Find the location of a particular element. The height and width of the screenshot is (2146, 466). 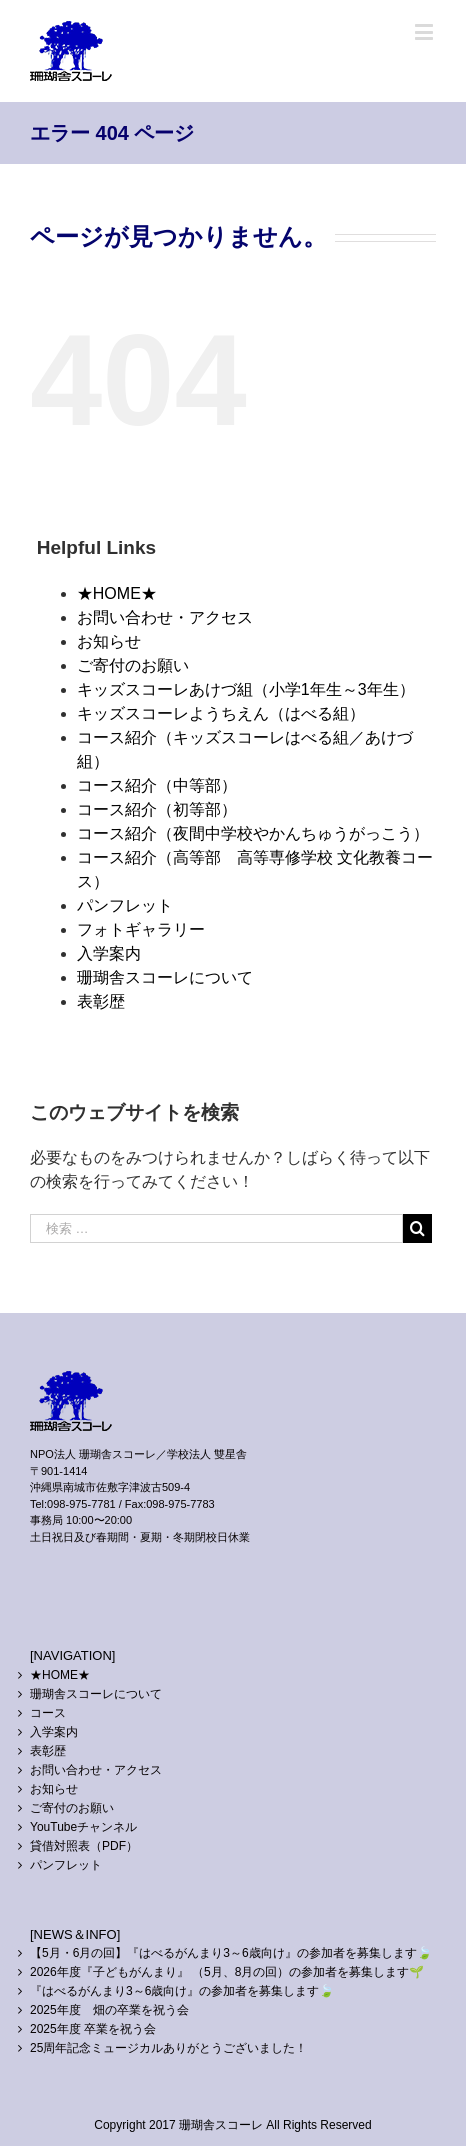

表彰歴 is located at coordinates (101, 1001).